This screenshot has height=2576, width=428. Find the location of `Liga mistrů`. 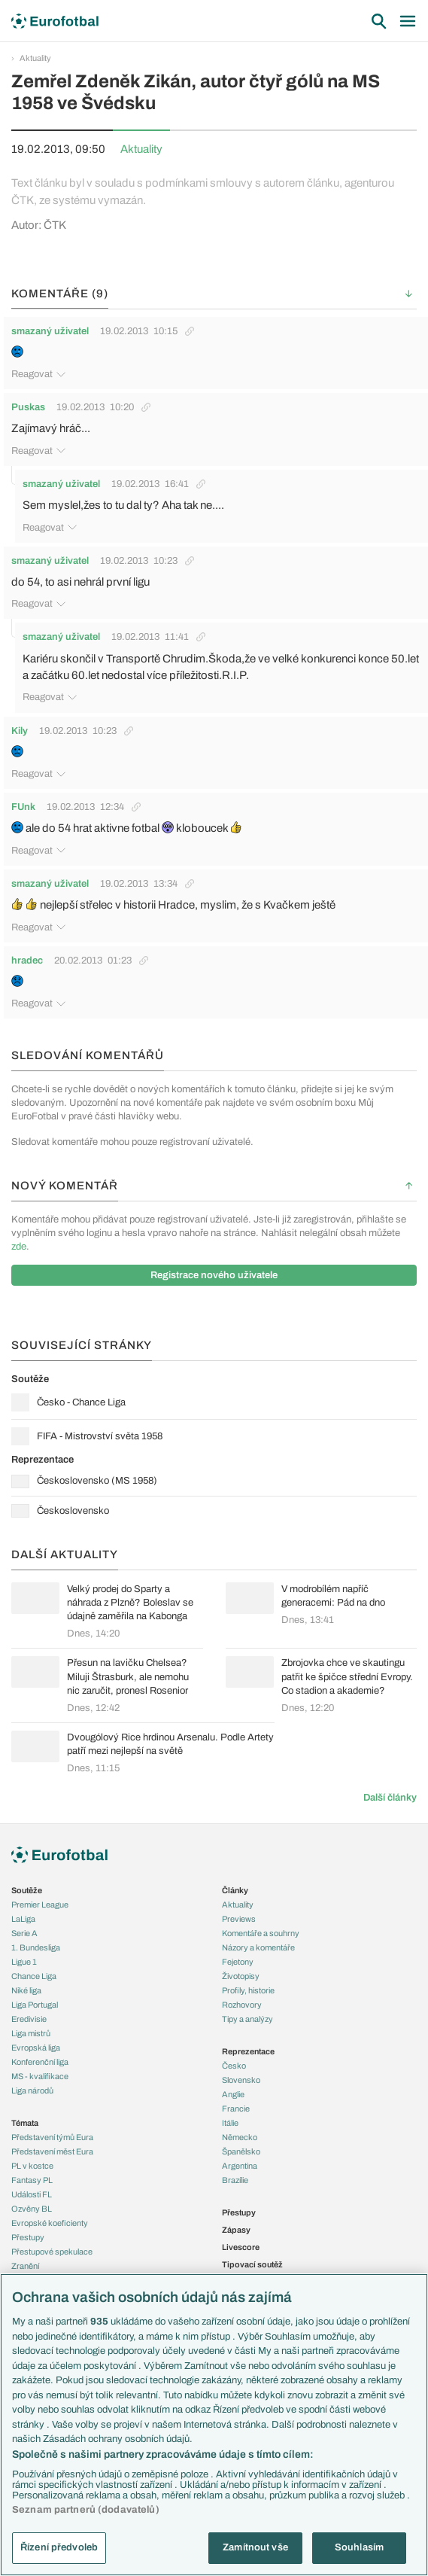

Liga mistrů is located at coordinates (30, 2033).